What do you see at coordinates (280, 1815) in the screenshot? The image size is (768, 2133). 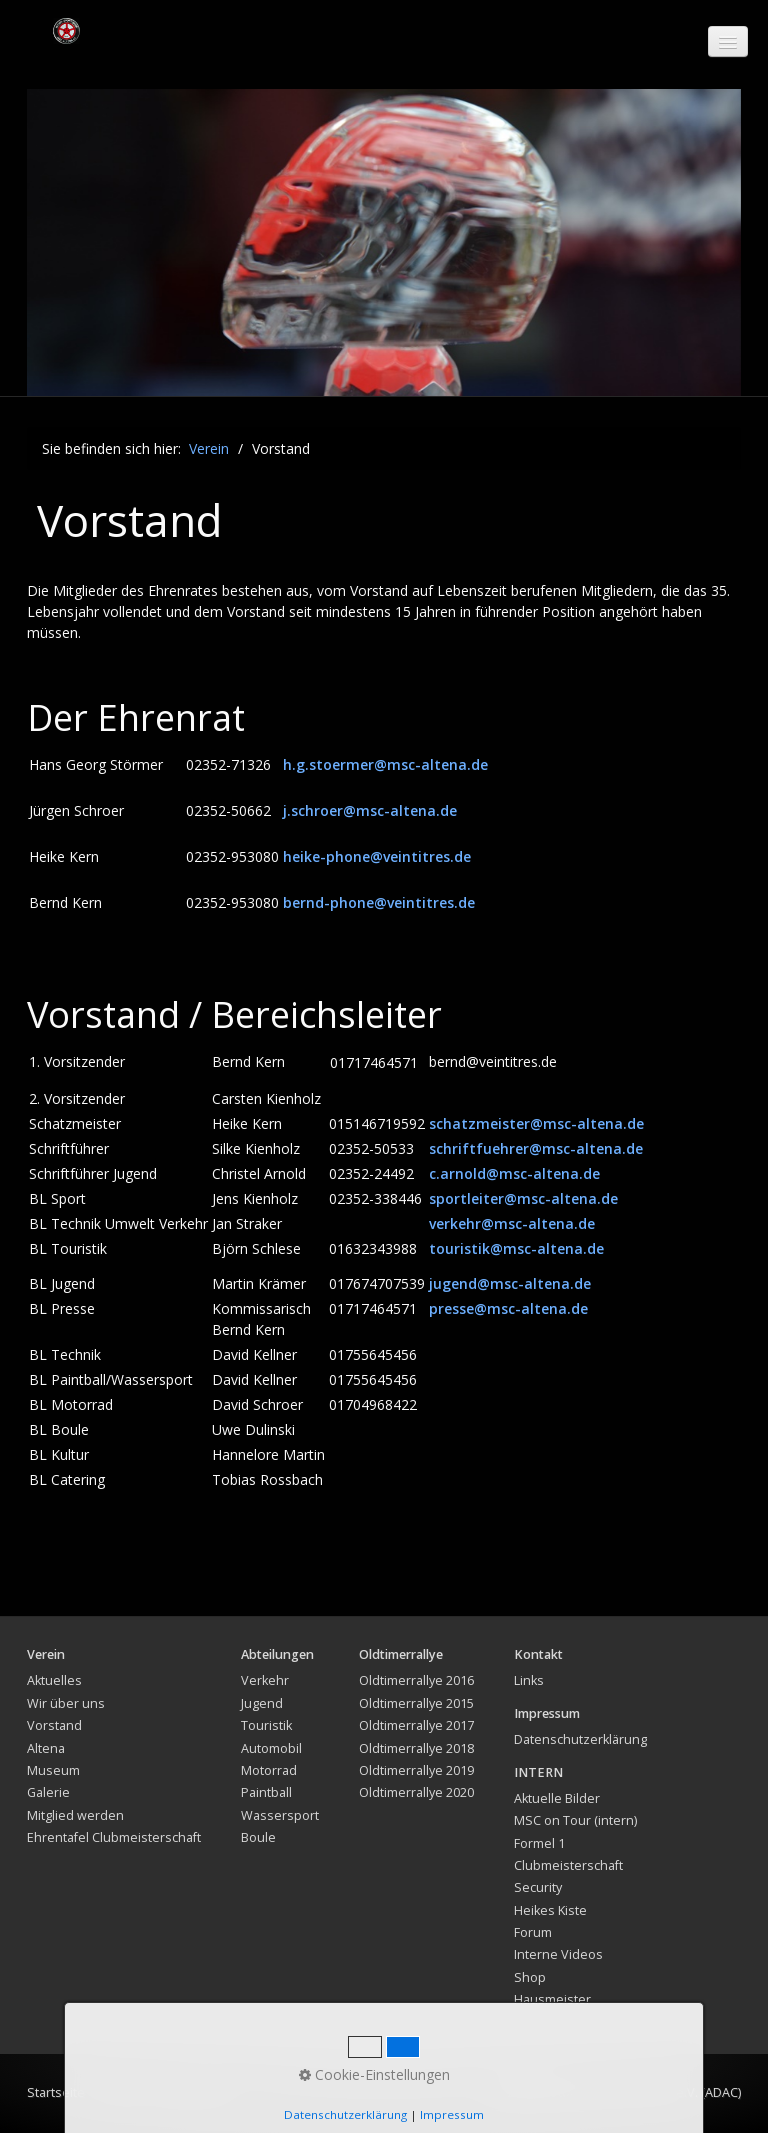 I see `Wassersport` at bounding box center [280, 1815].